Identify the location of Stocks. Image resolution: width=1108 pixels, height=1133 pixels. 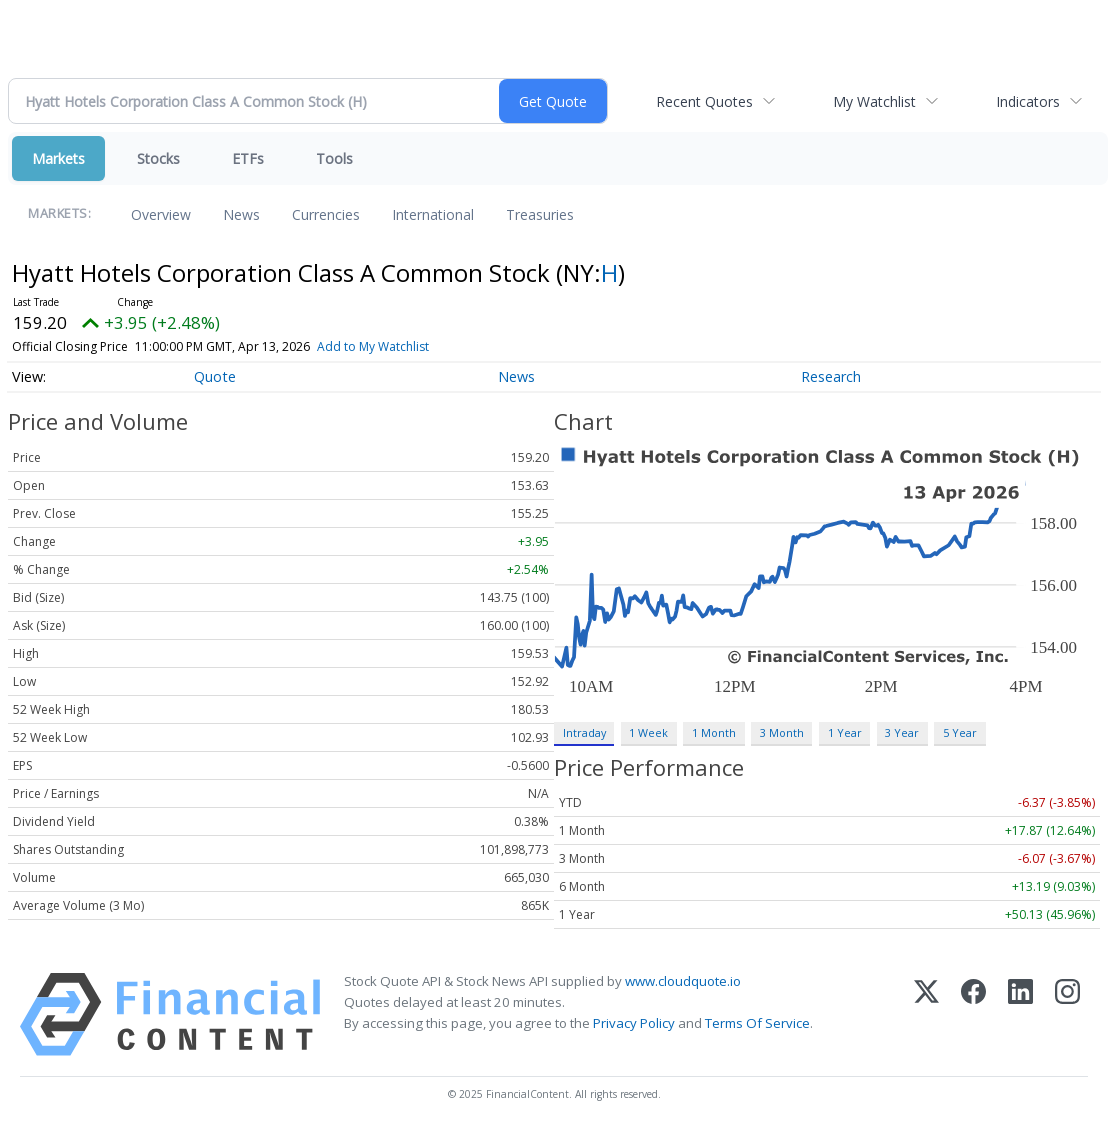
(158, 158).